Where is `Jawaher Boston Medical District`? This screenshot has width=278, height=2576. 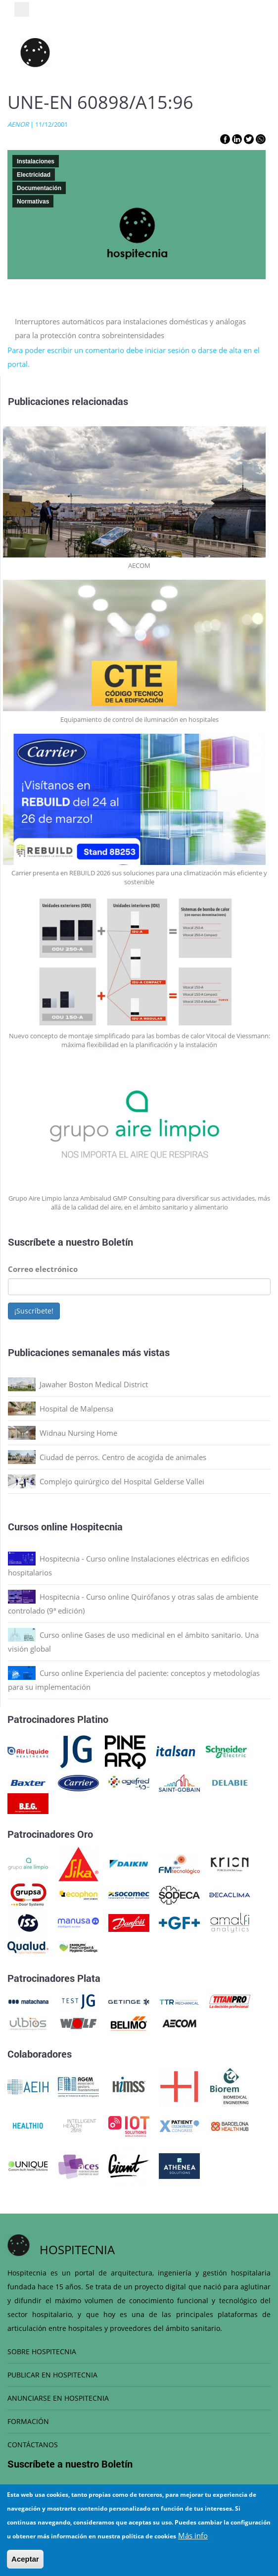
Jawaher Boston Medical District is located at coordinates (94, 1384).